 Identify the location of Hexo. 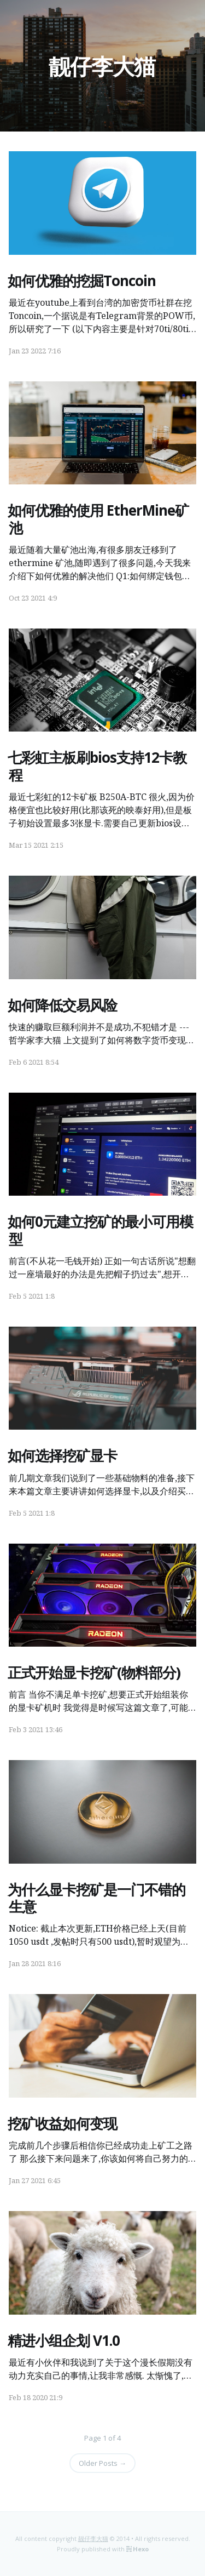
(141, 2549).